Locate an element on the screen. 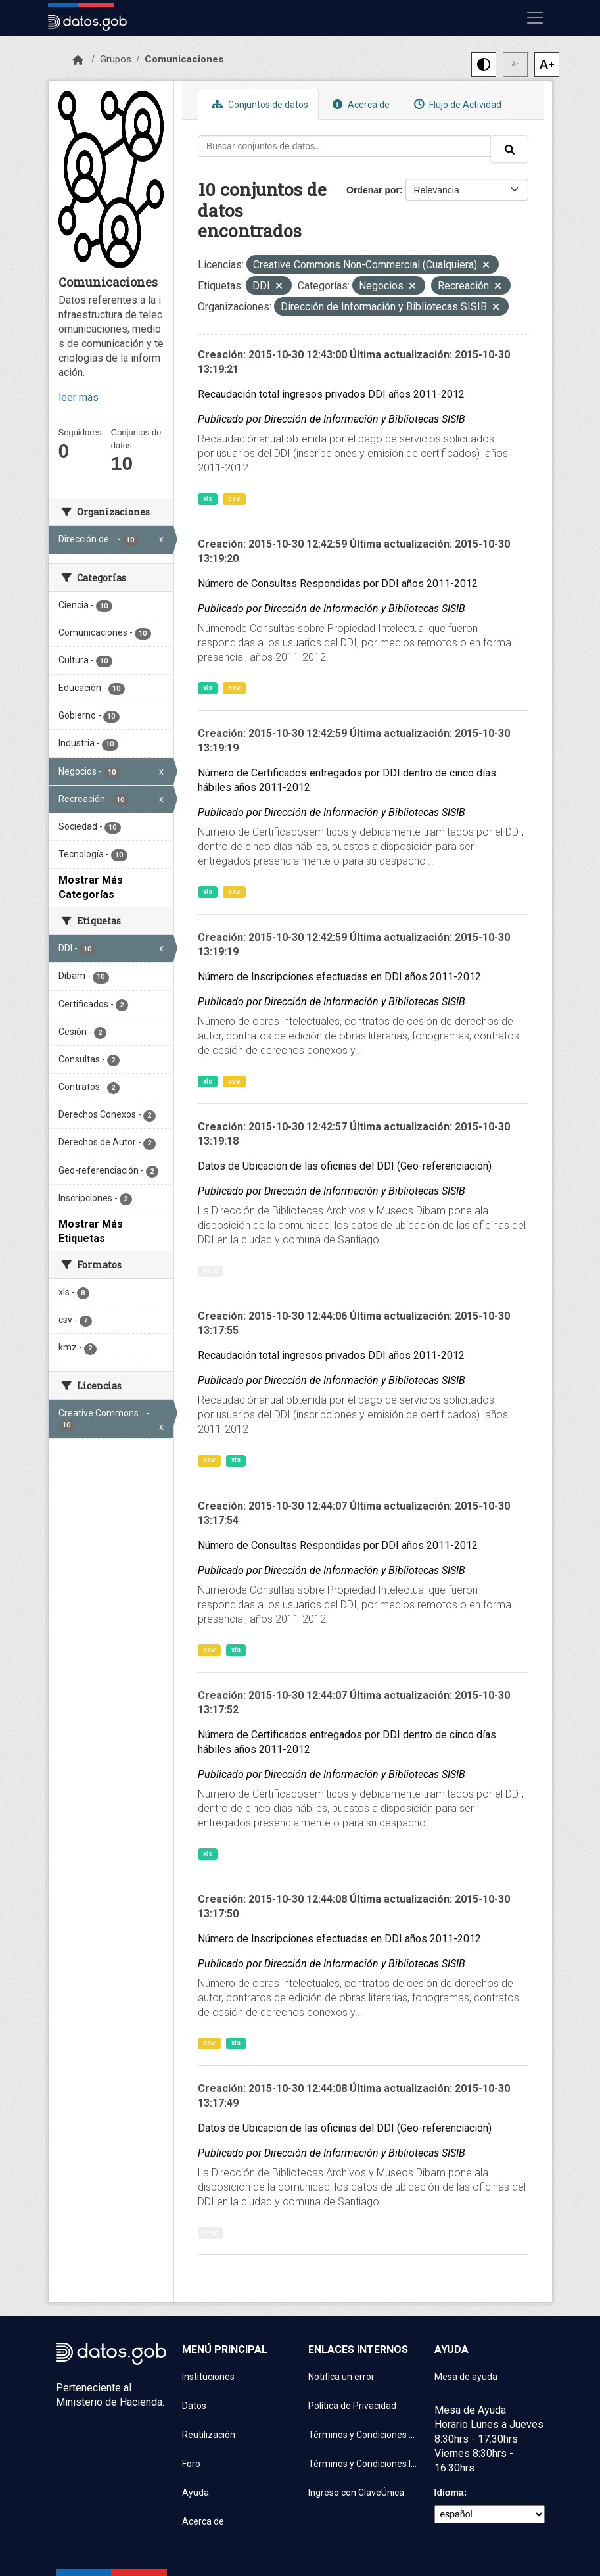 The image size is (600, 2576). Términos y Condiciones de uso is located at coordinates (363, 2434).